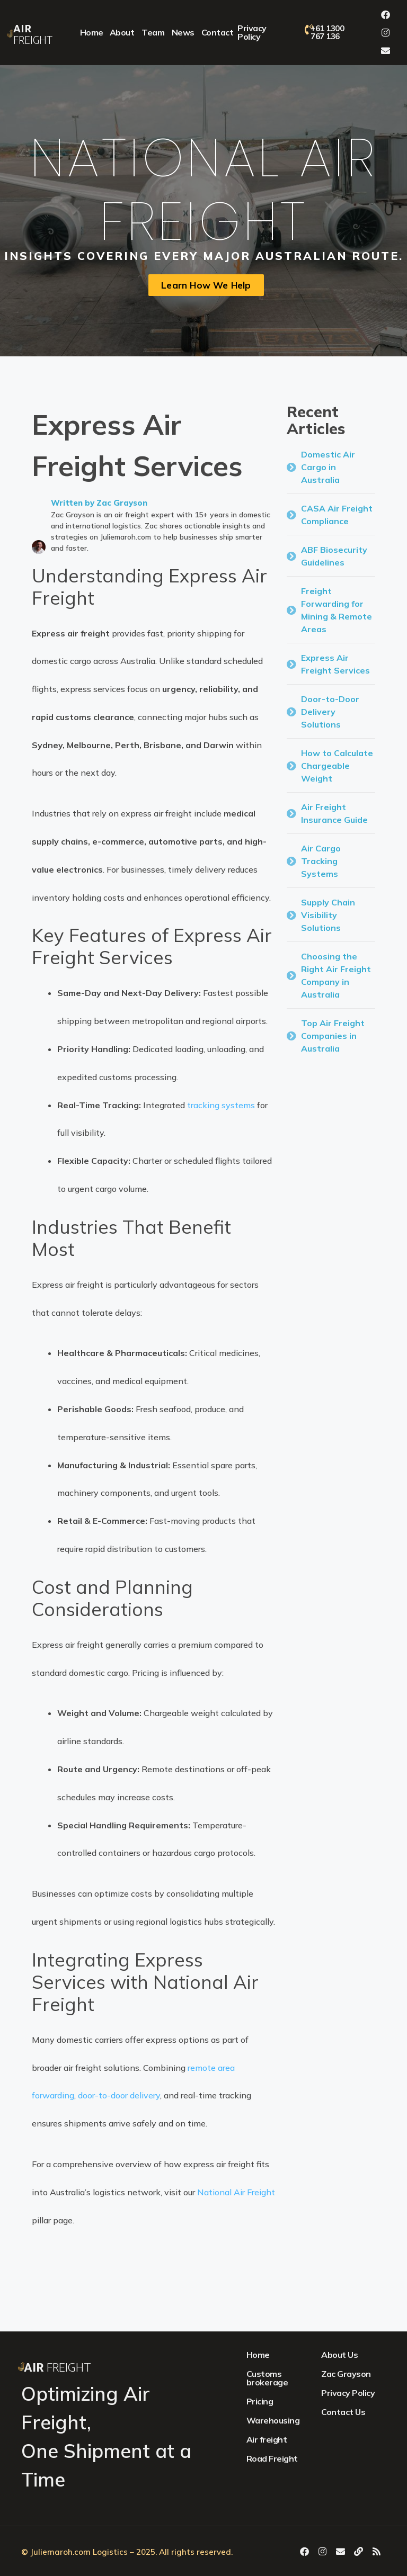  I want to click on Freight, so click(32, 34).